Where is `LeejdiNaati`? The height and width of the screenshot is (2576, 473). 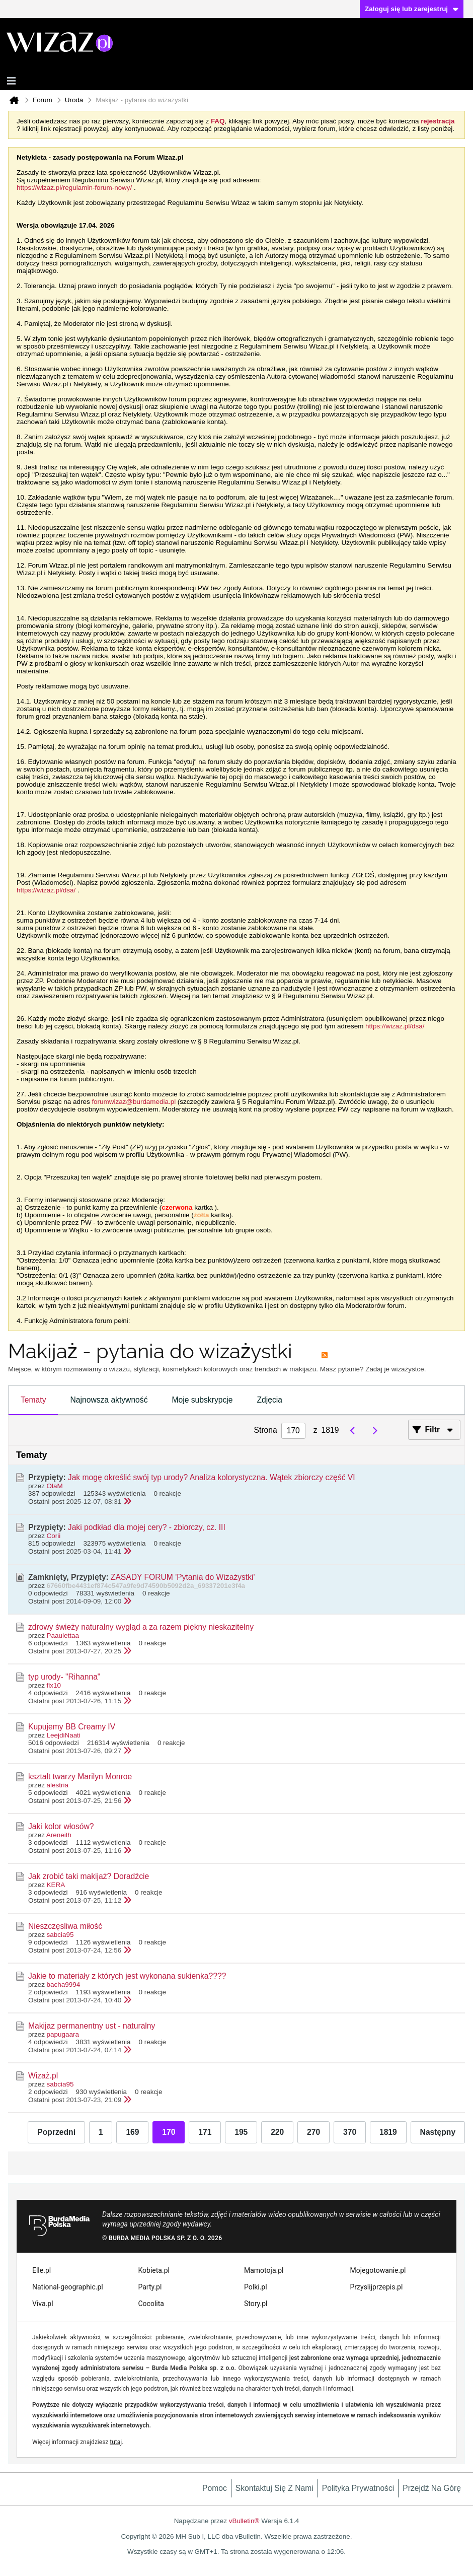 LeejdiNaati is located at coordinates (64, 1735).